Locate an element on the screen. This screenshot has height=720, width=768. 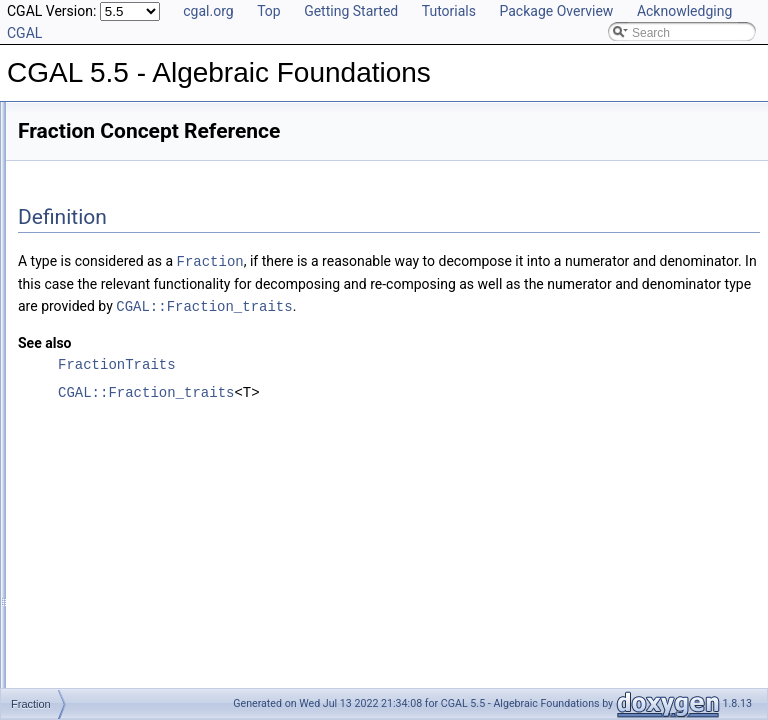
FieldWithKthRoot is located at coordinates (96, 368).